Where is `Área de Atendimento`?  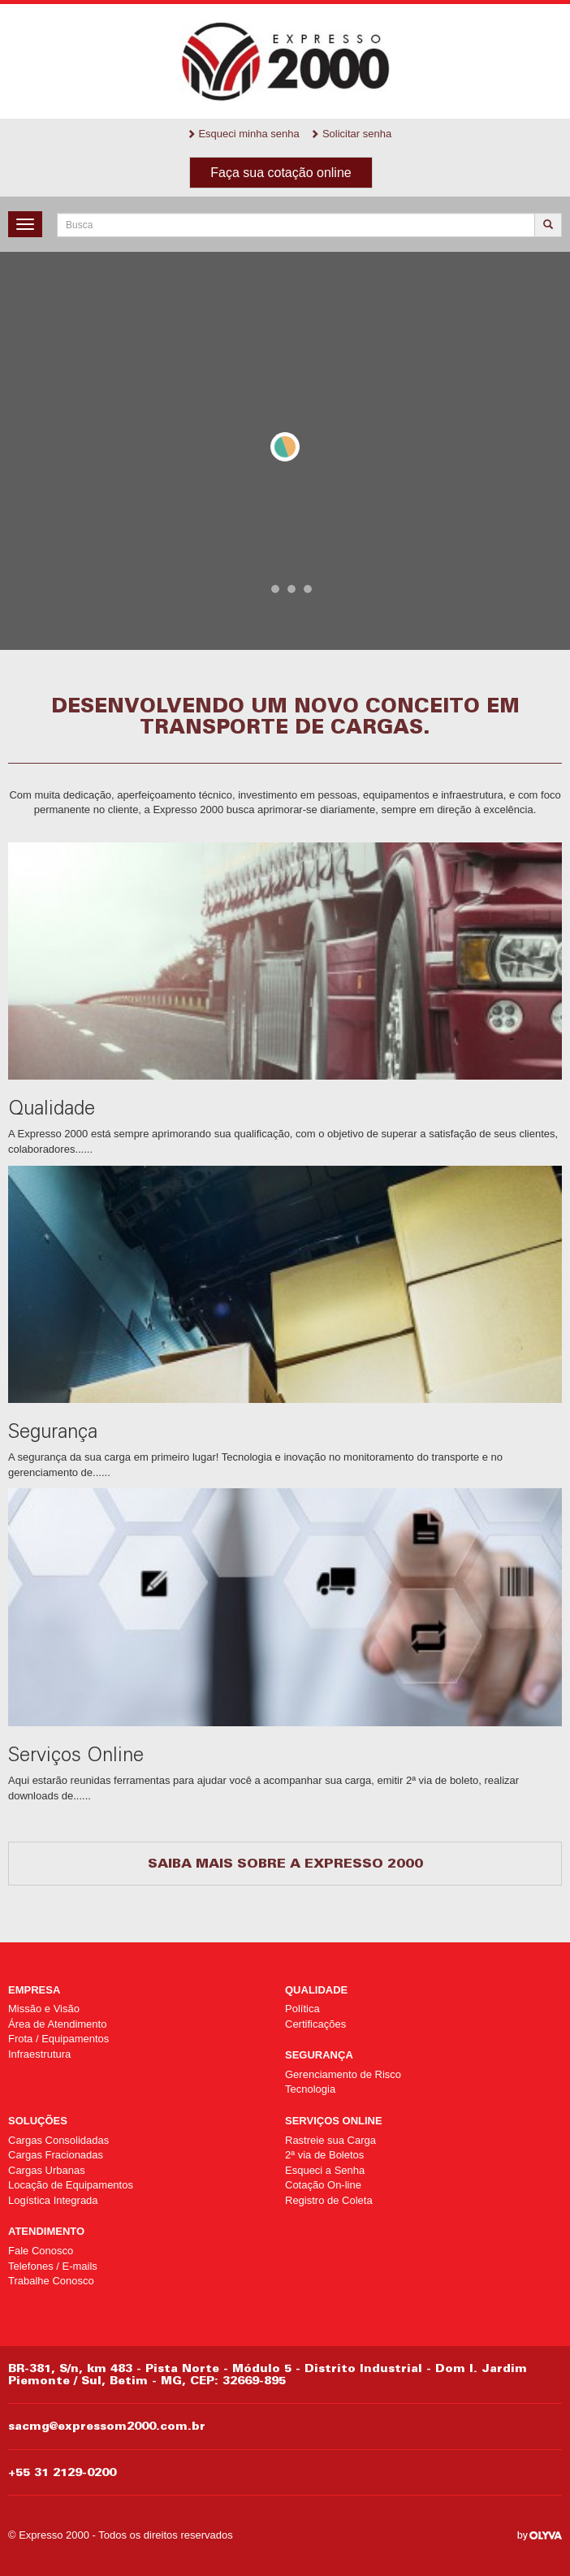 Área de Atendimento is located at coordinates (57, 2024).